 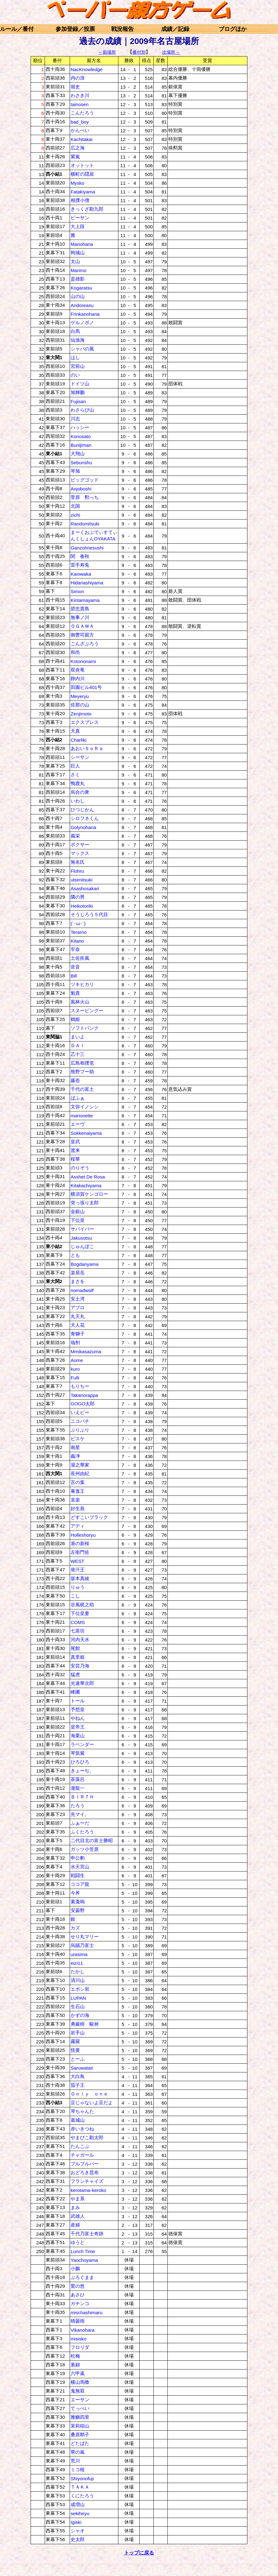 I want to click on エボシ岩, so click(x=80, y=1989).